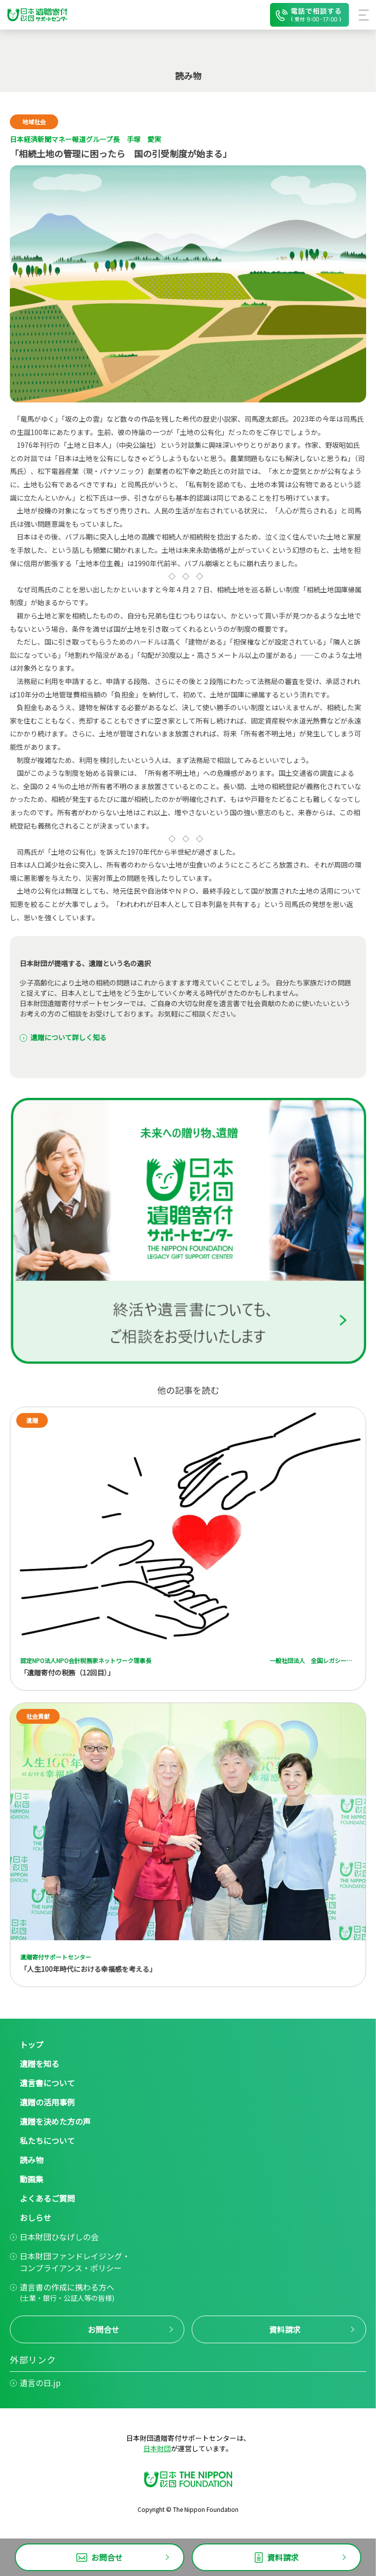  I want to click on 読み物, so click(31, 2160).